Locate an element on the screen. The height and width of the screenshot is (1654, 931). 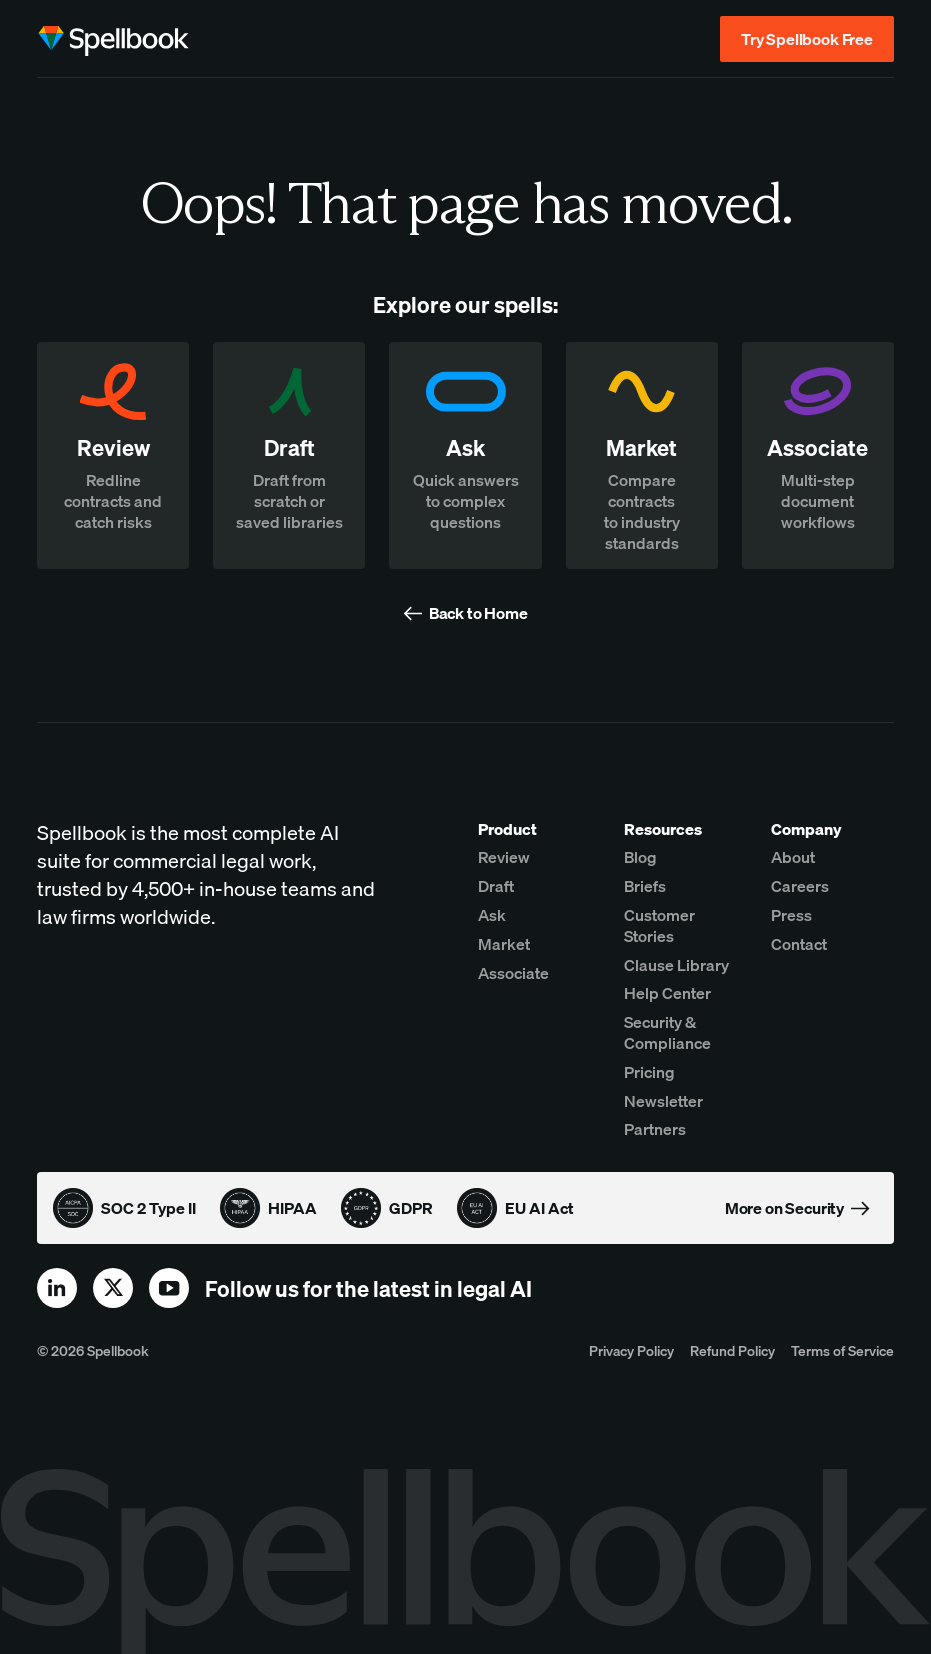
Contact is located at coordinates (799, 944).